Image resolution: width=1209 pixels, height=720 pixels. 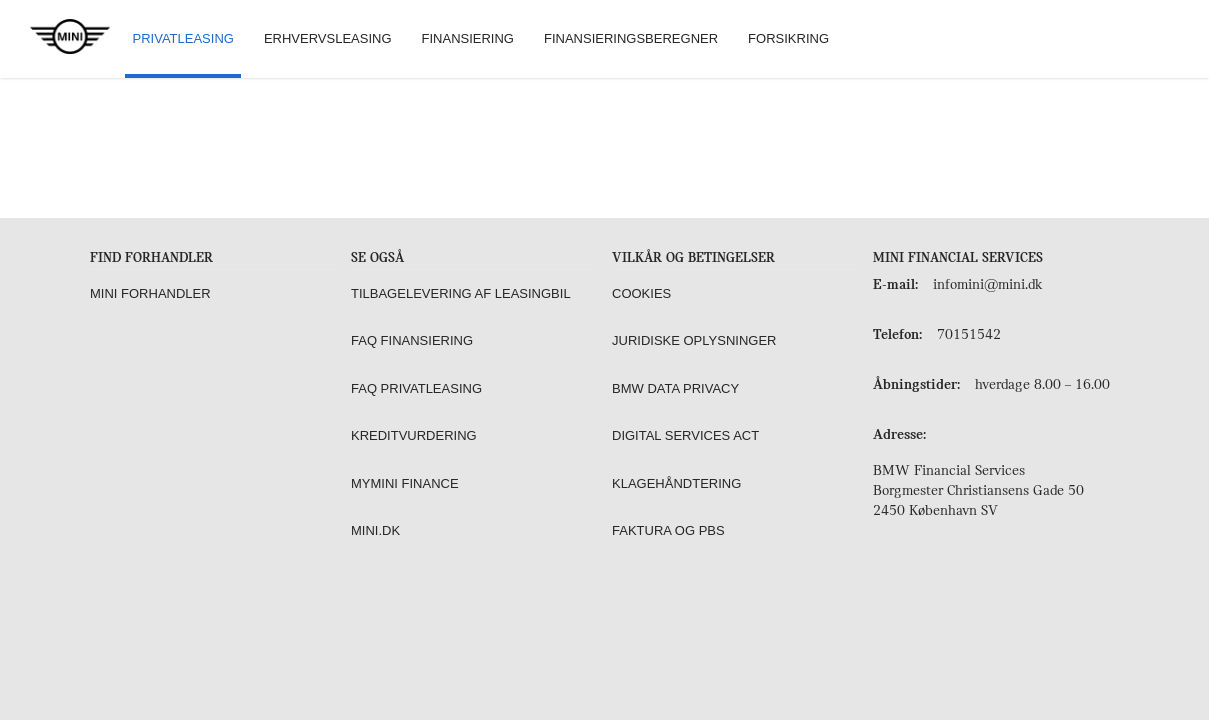 I want to click on infomini@mini.dk, so click(x=987, y=285).